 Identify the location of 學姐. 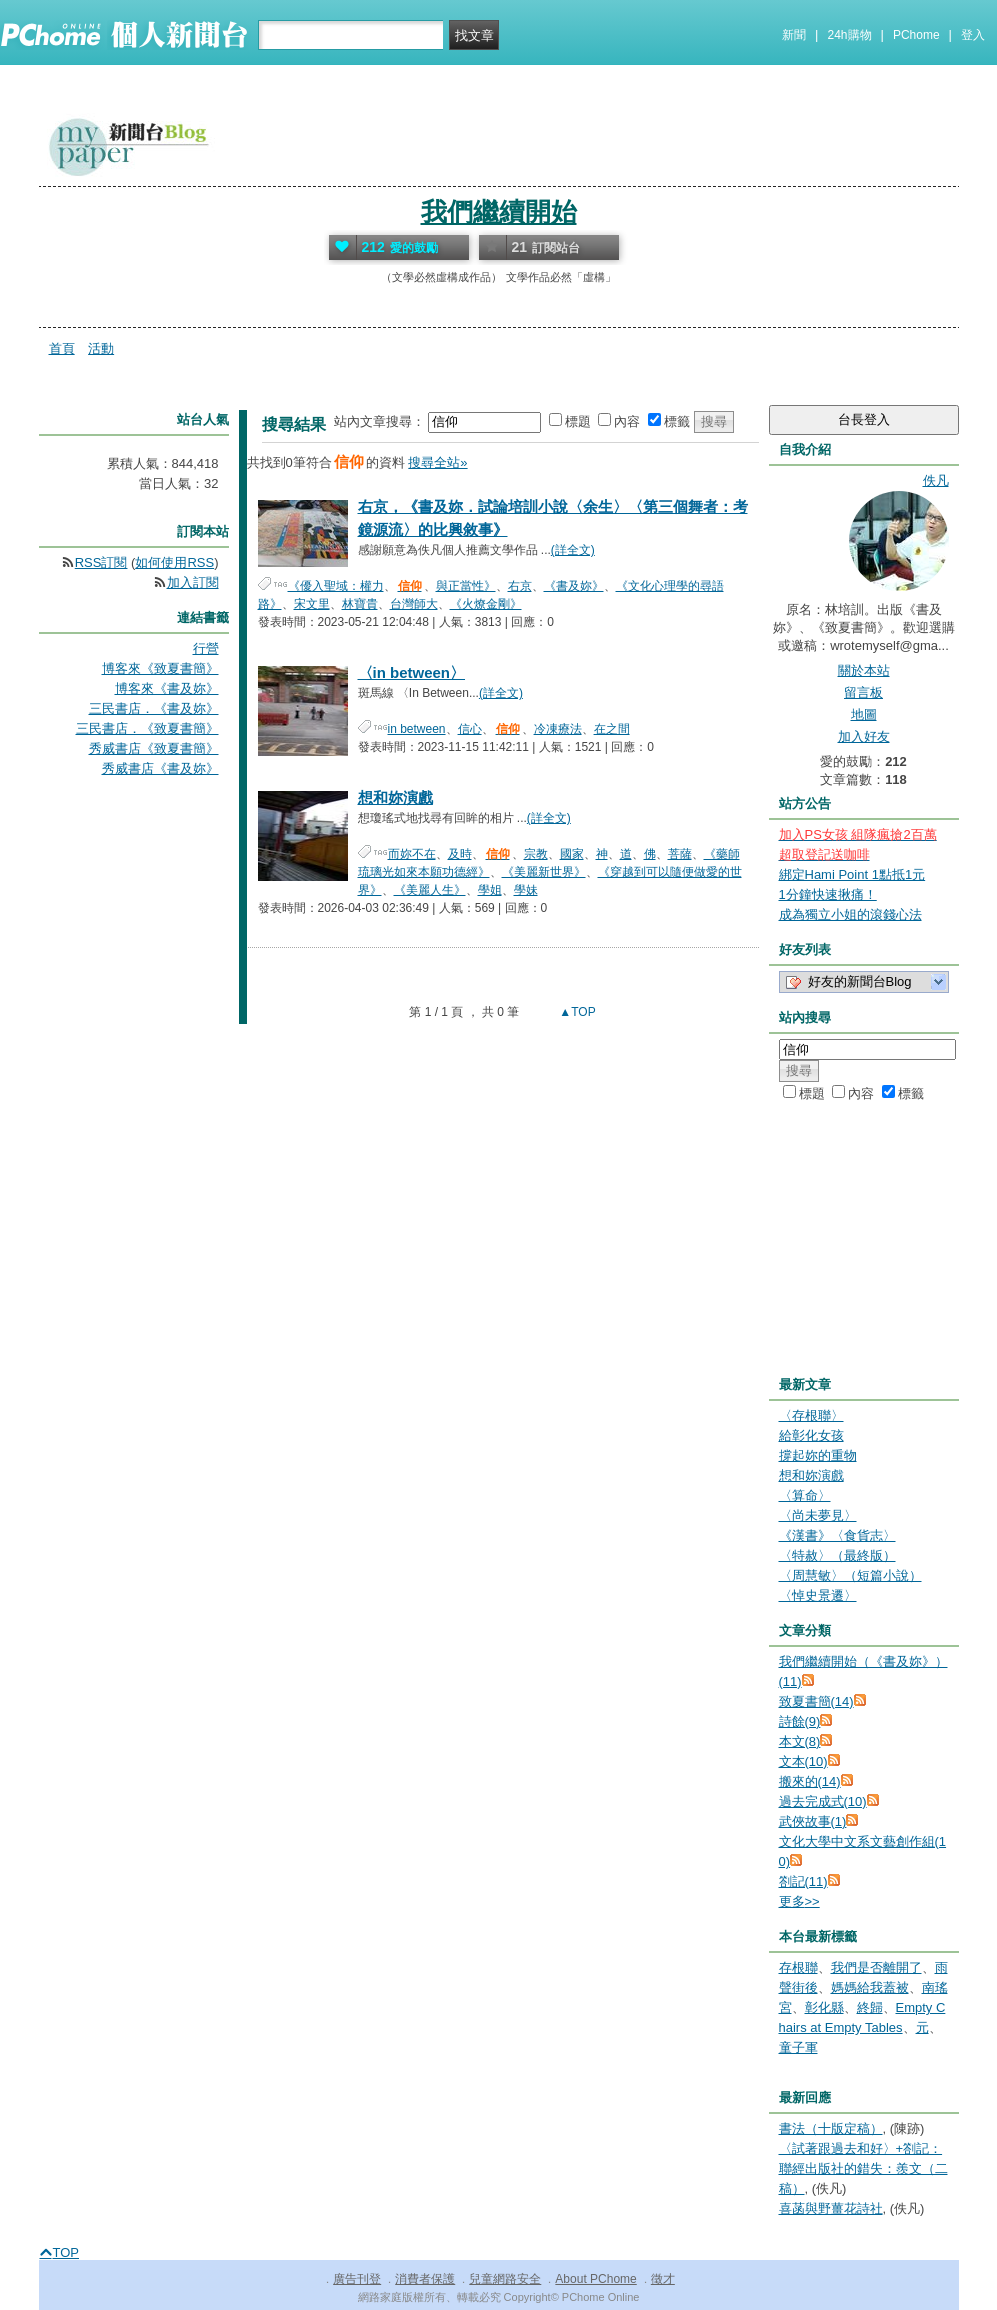
(490, 890).